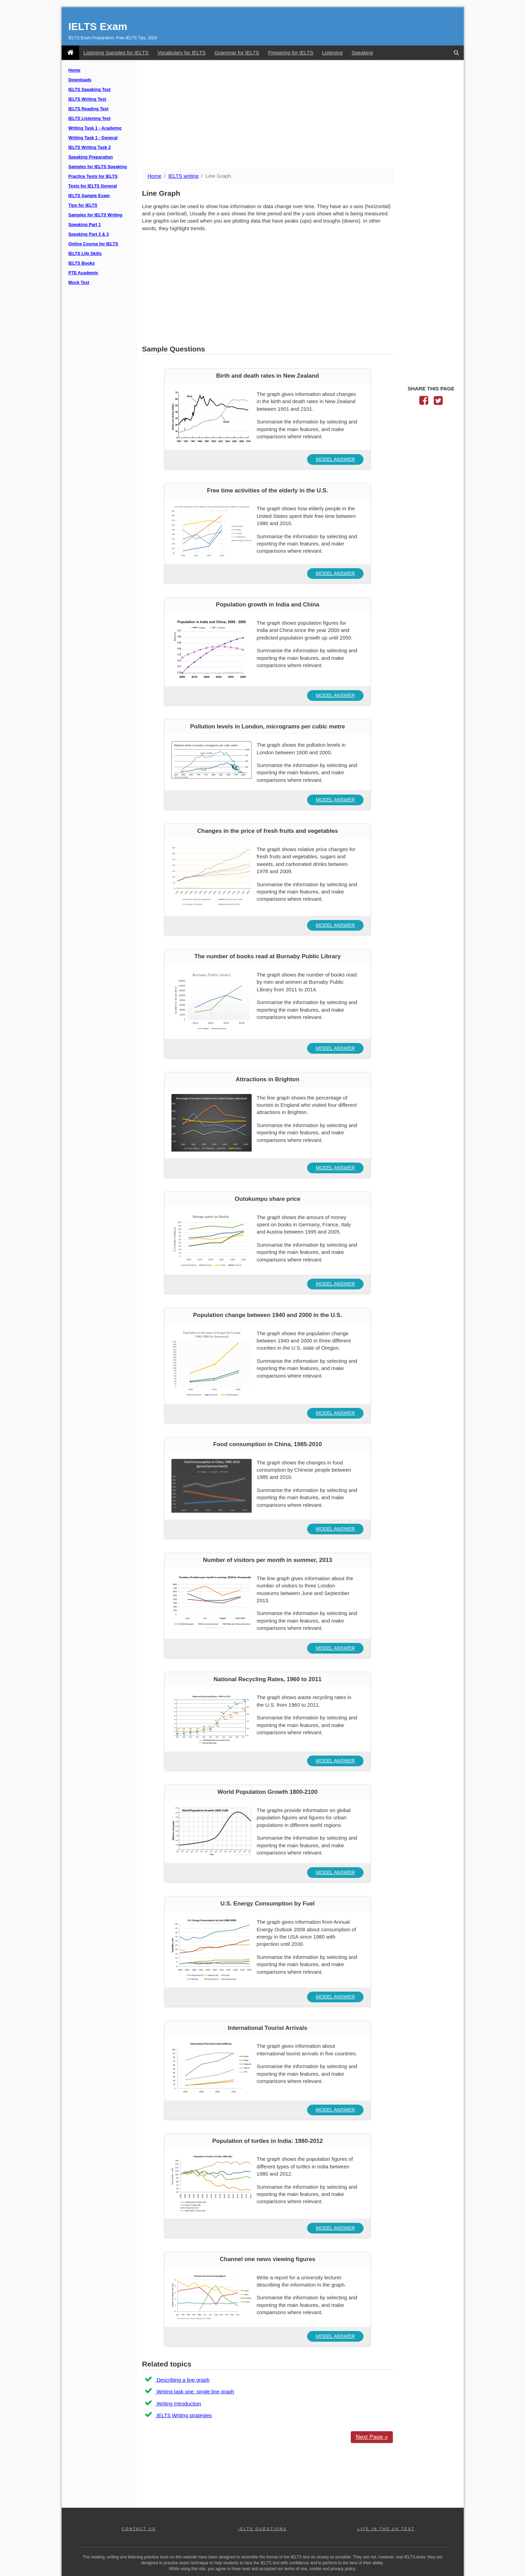 The image size is (525, 2576). Describe the element at coordinates (80, 80) in the screenshot. I see `Downloads` at that location.